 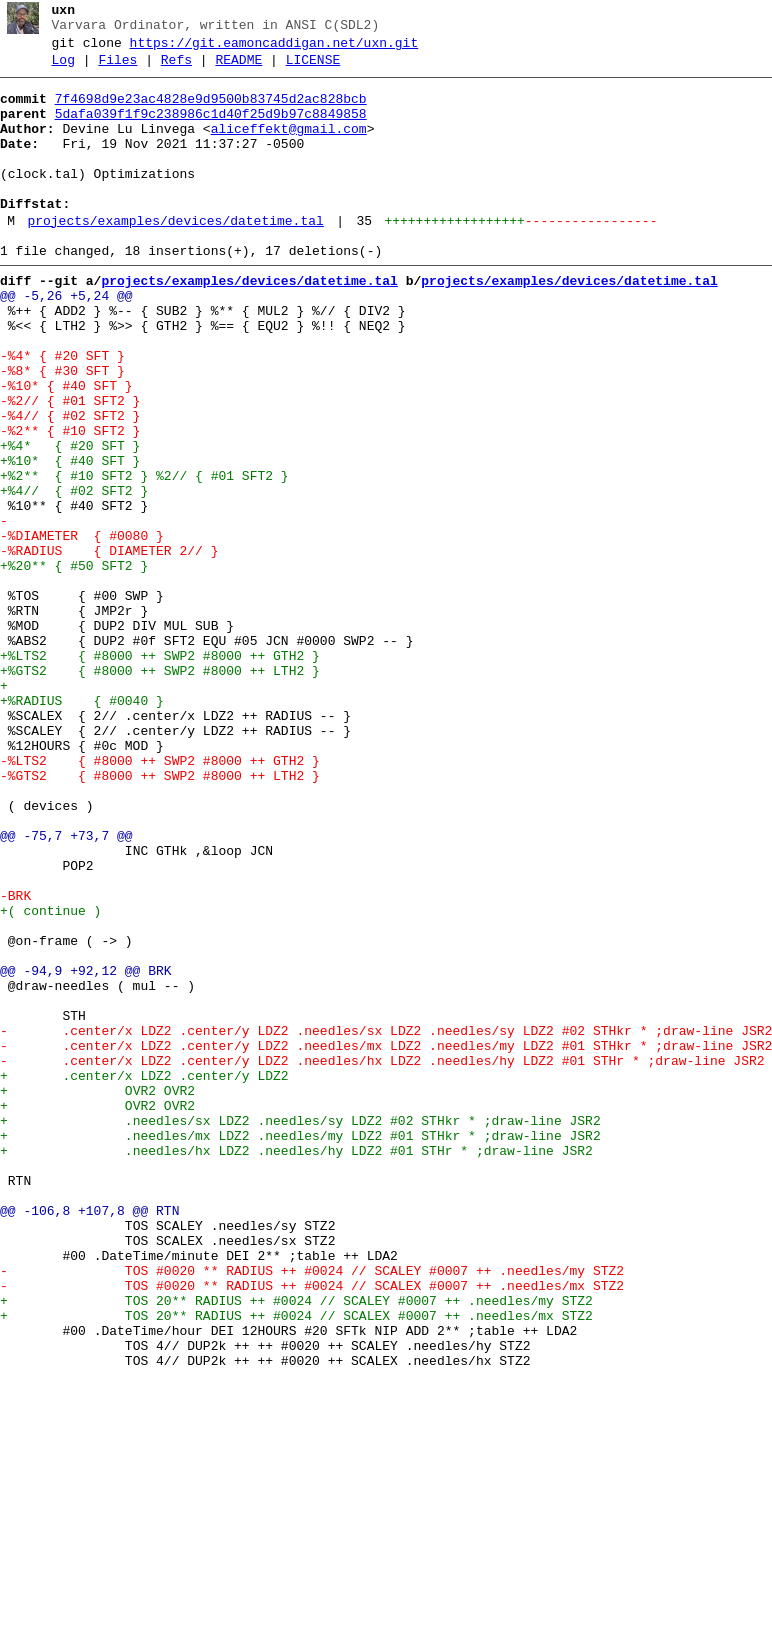 I want to click on projects/examples/devices/datetime.tal, so click(x=175, y=257).